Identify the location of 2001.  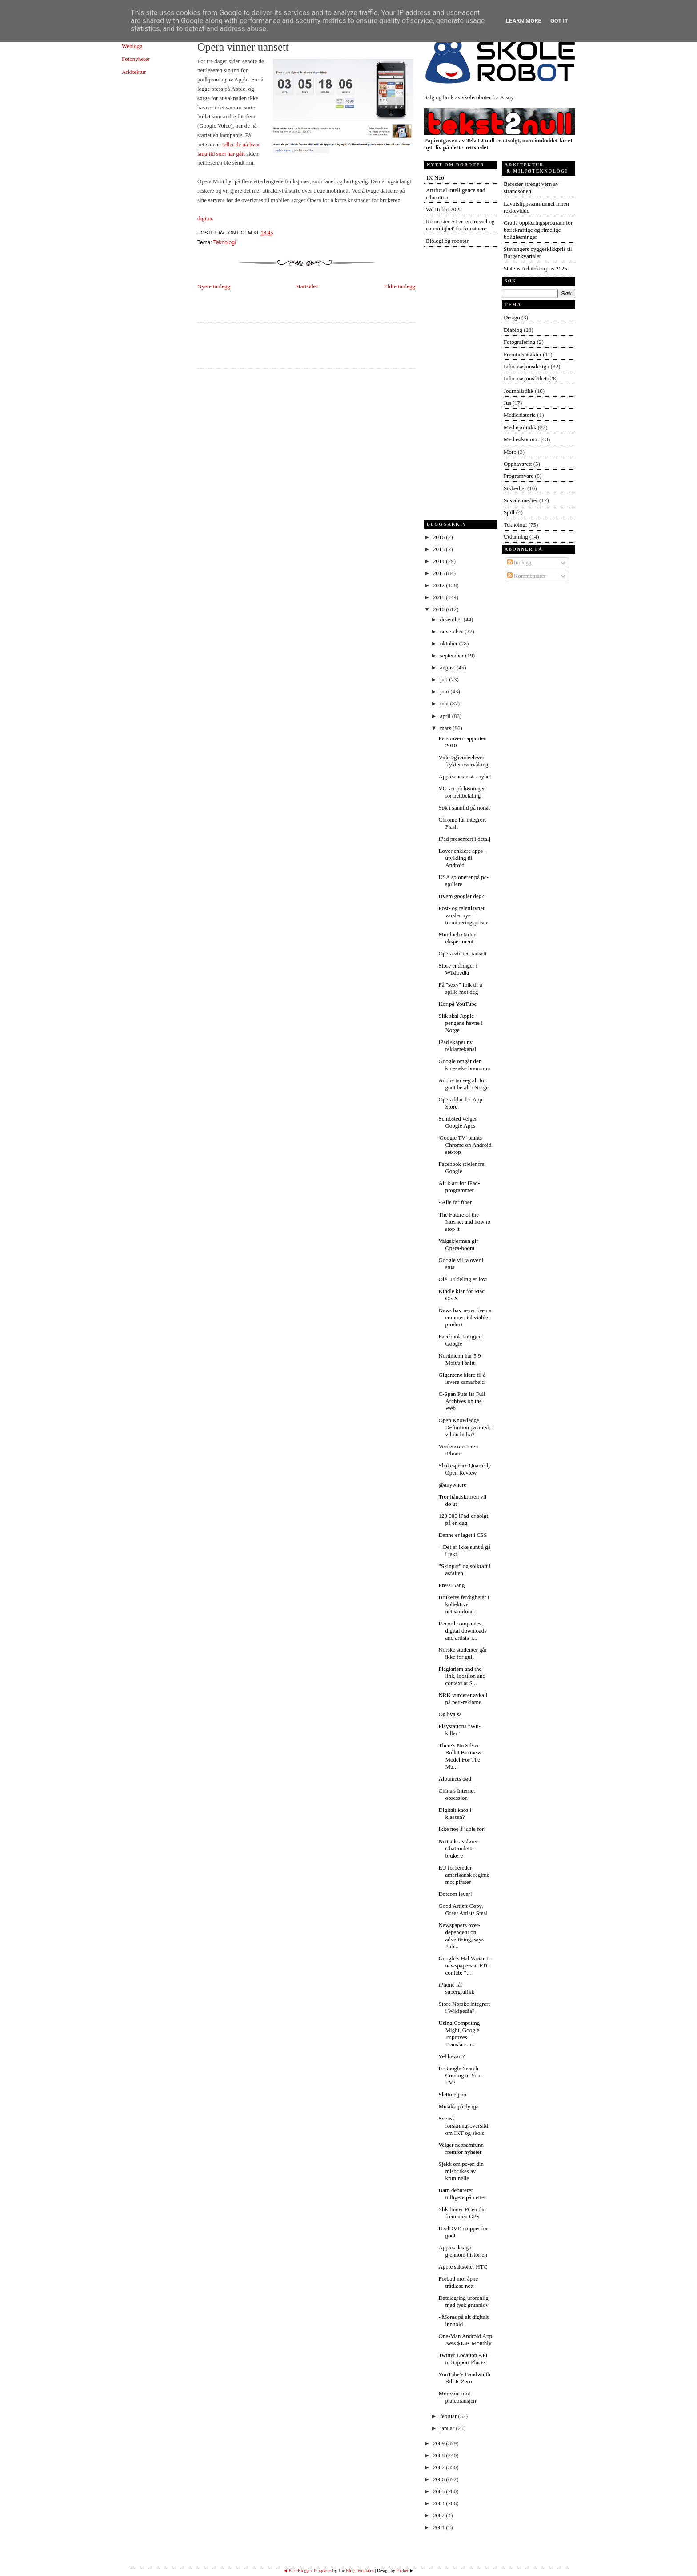
(439, 2527).